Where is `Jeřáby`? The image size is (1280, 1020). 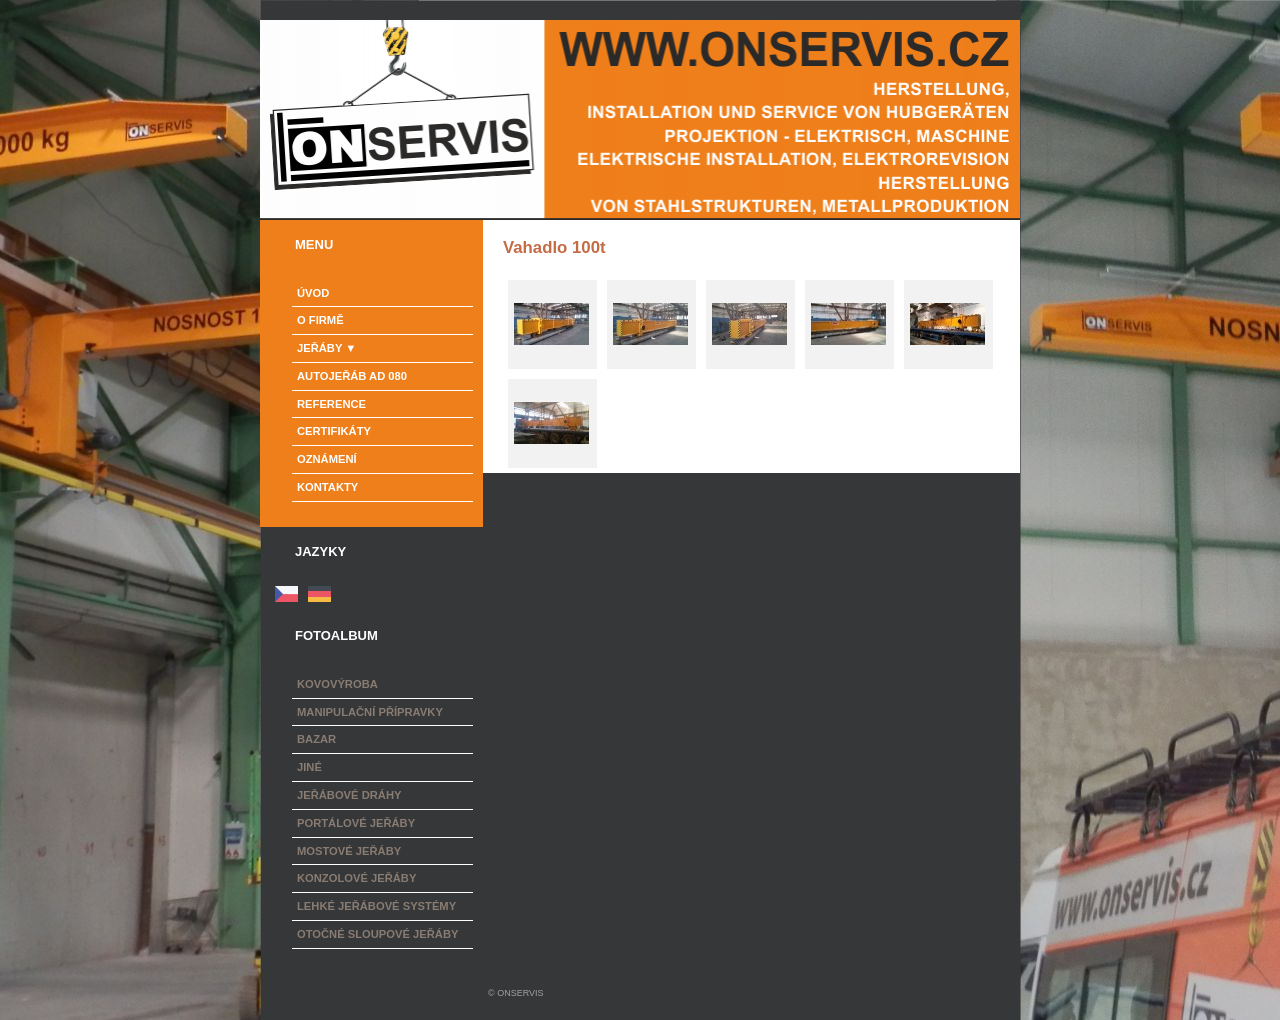 Jeřáby is located at coordinates (319, 348).